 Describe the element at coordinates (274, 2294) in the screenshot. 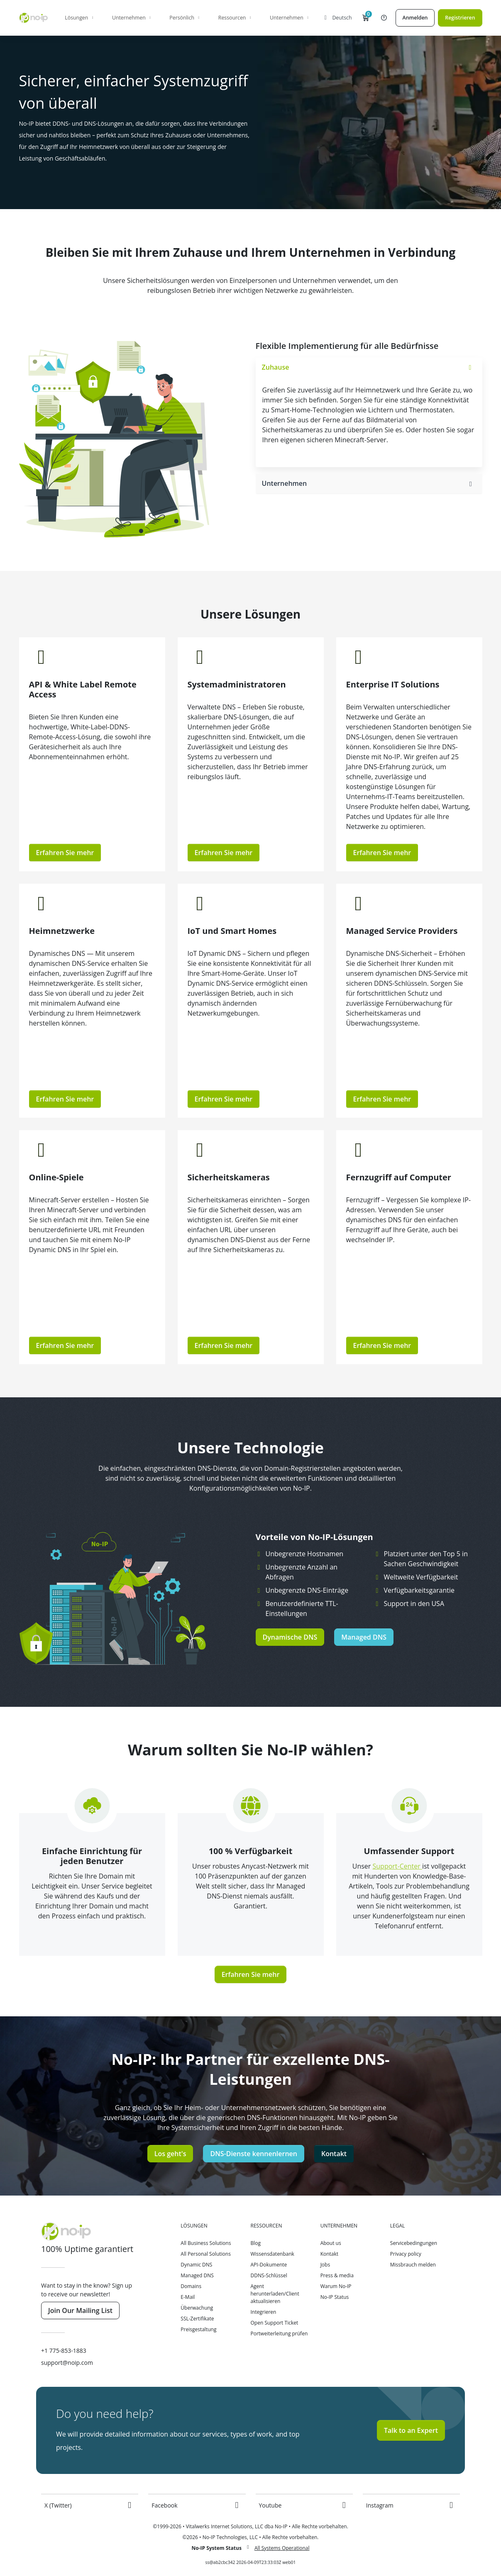

I see `Agent herunterladen/Client aktualisieren` at that location.